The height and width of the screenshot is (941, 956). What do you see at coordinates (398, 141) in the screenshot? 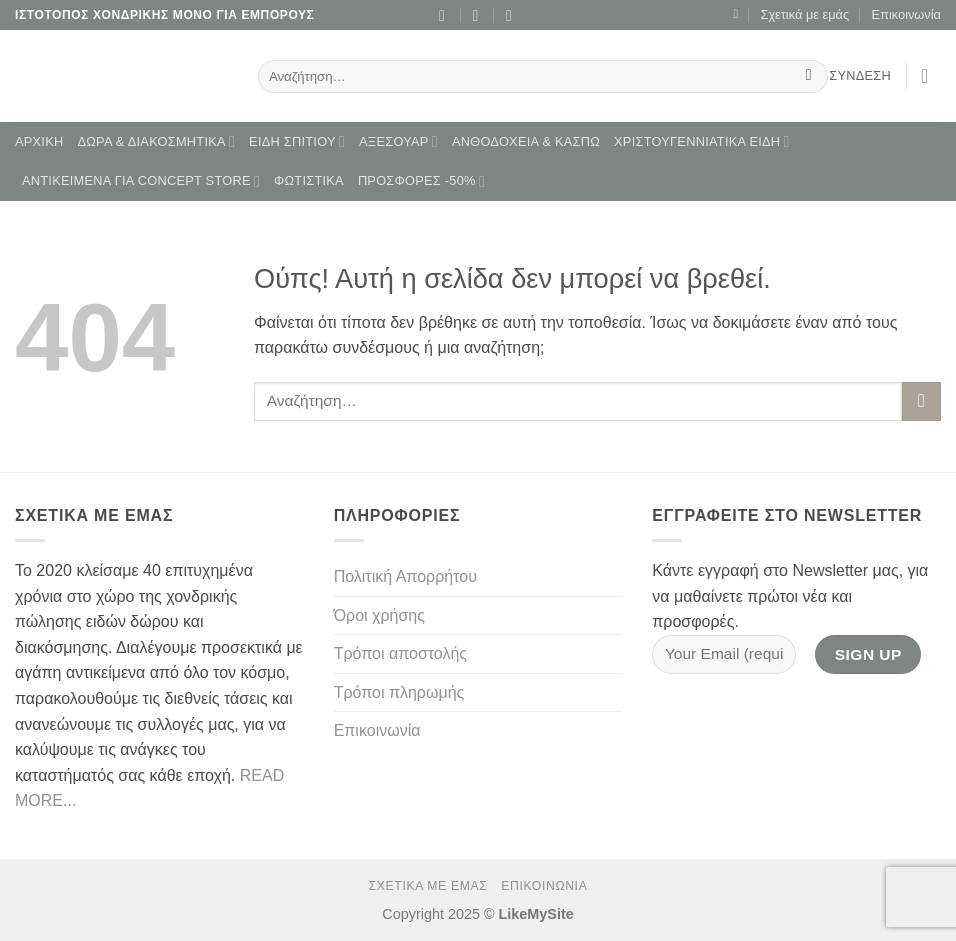
I see `ΑΞΕΣΟΥΑΡ` at bounding box center [398, 141].